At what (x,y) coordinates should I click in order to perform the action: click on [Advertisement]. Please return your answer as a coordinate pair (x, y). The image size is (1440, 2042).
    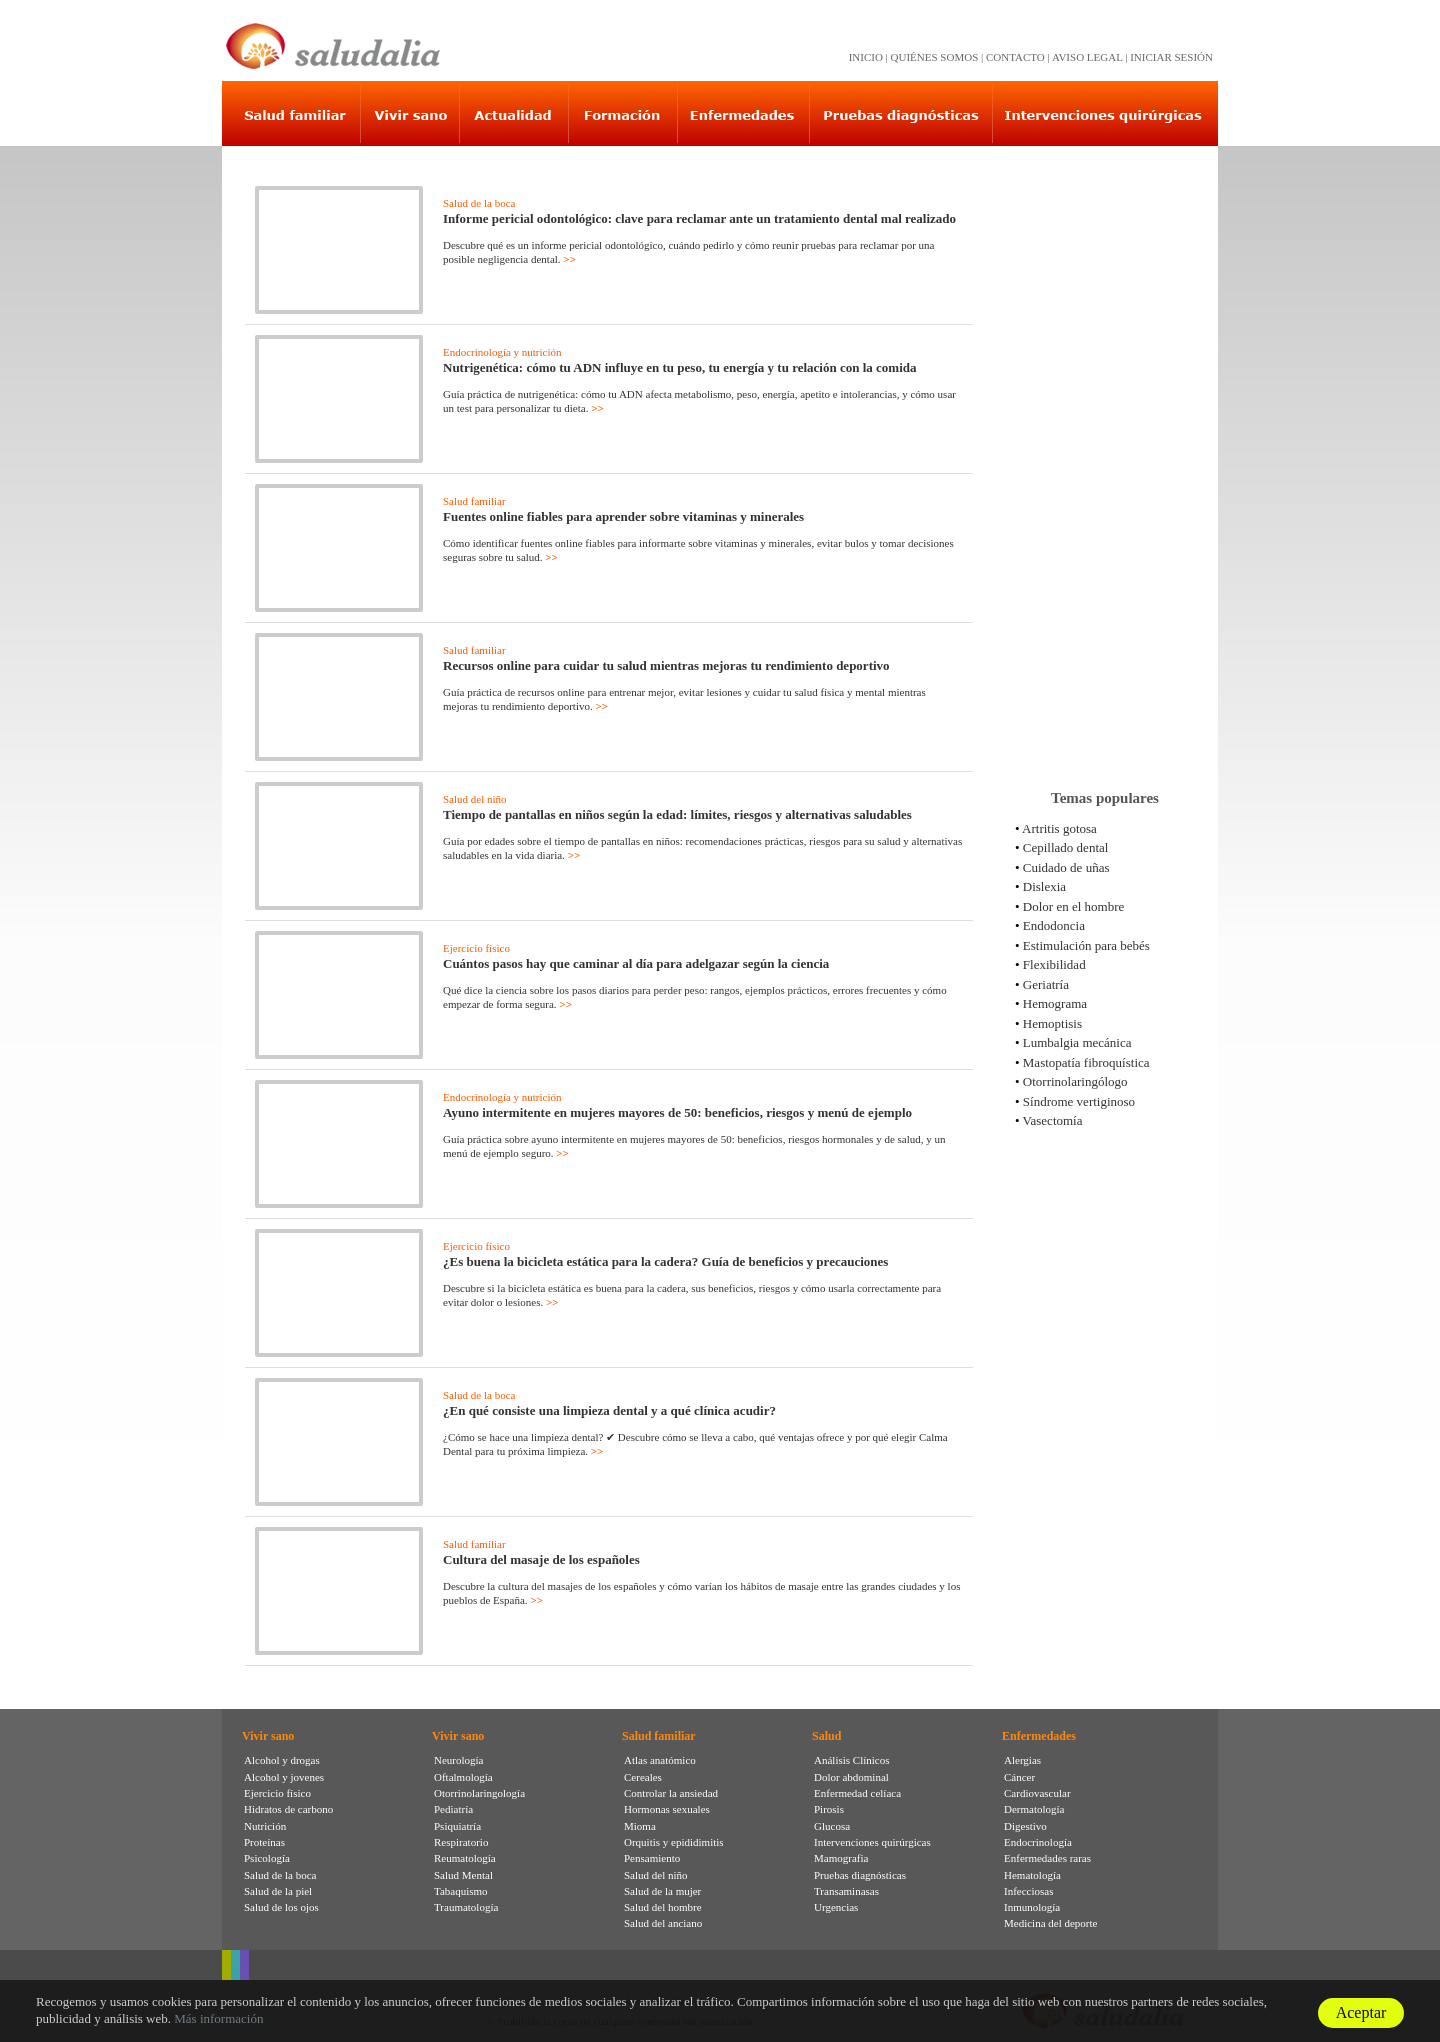
    Looking at the image, I should click on (1105, 459).